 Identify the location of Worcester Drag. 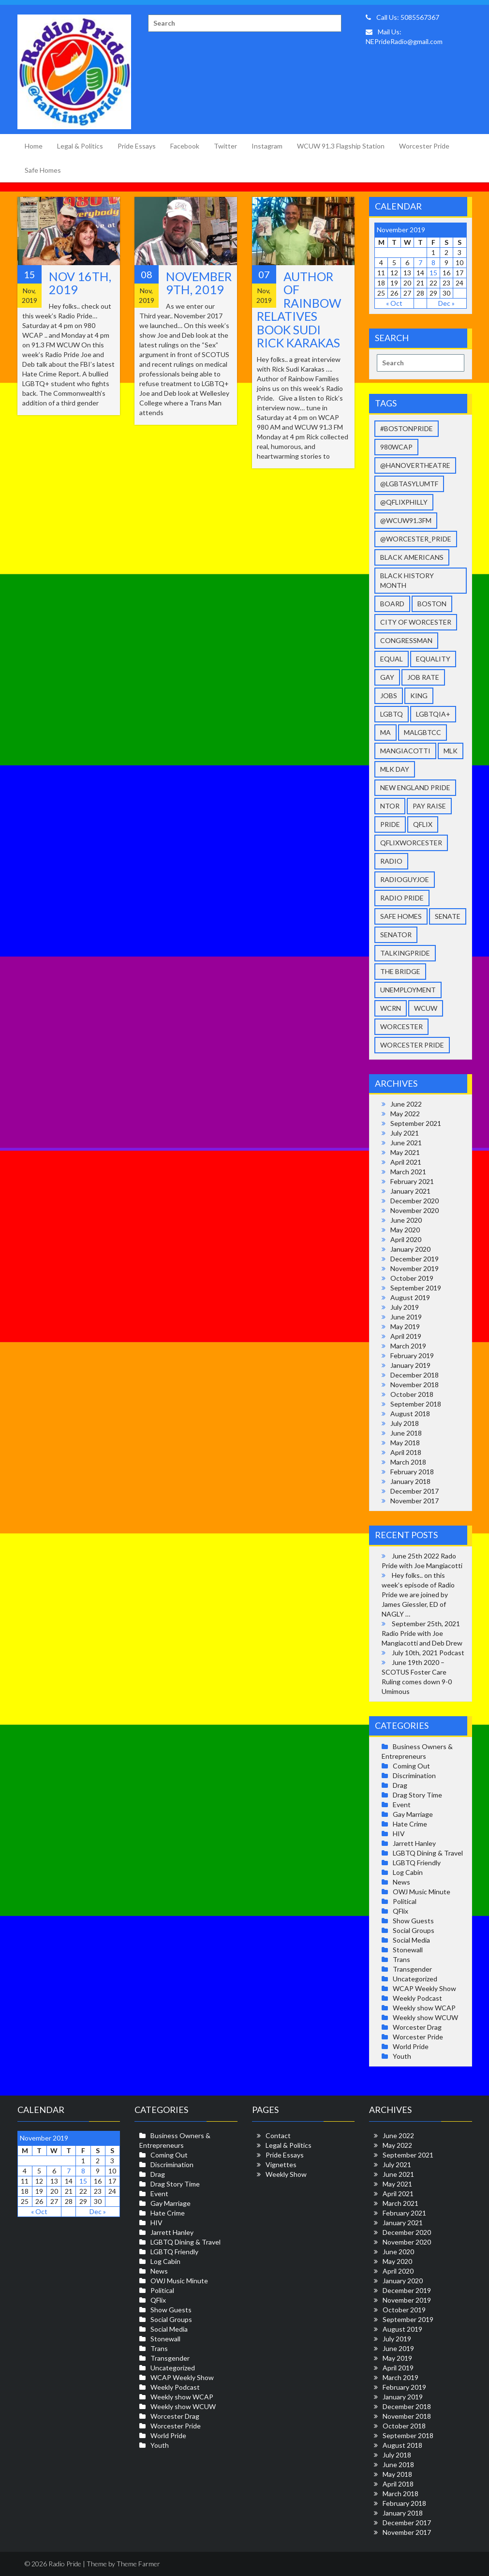
(417, 2027).